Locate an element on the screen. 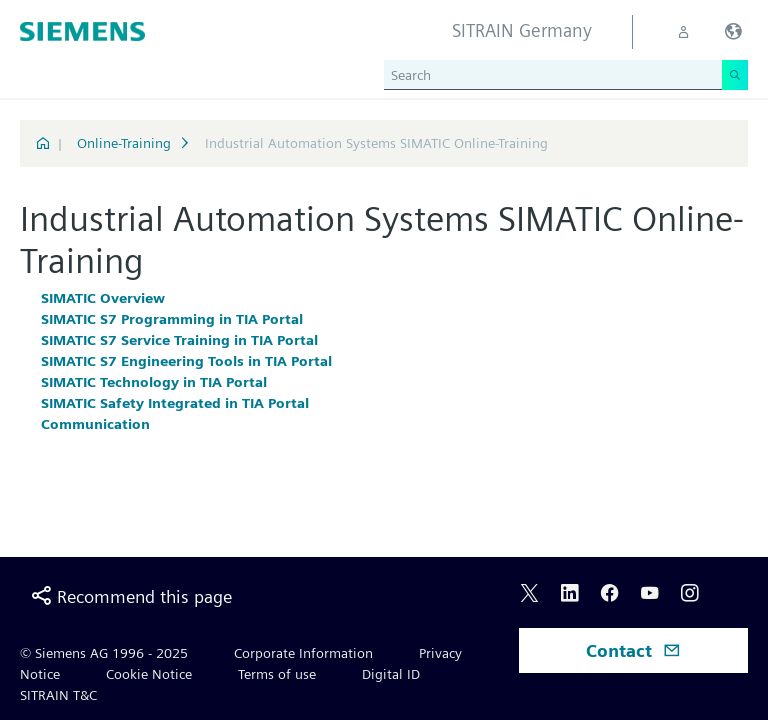  Contact is located at coordinates (633, 650).